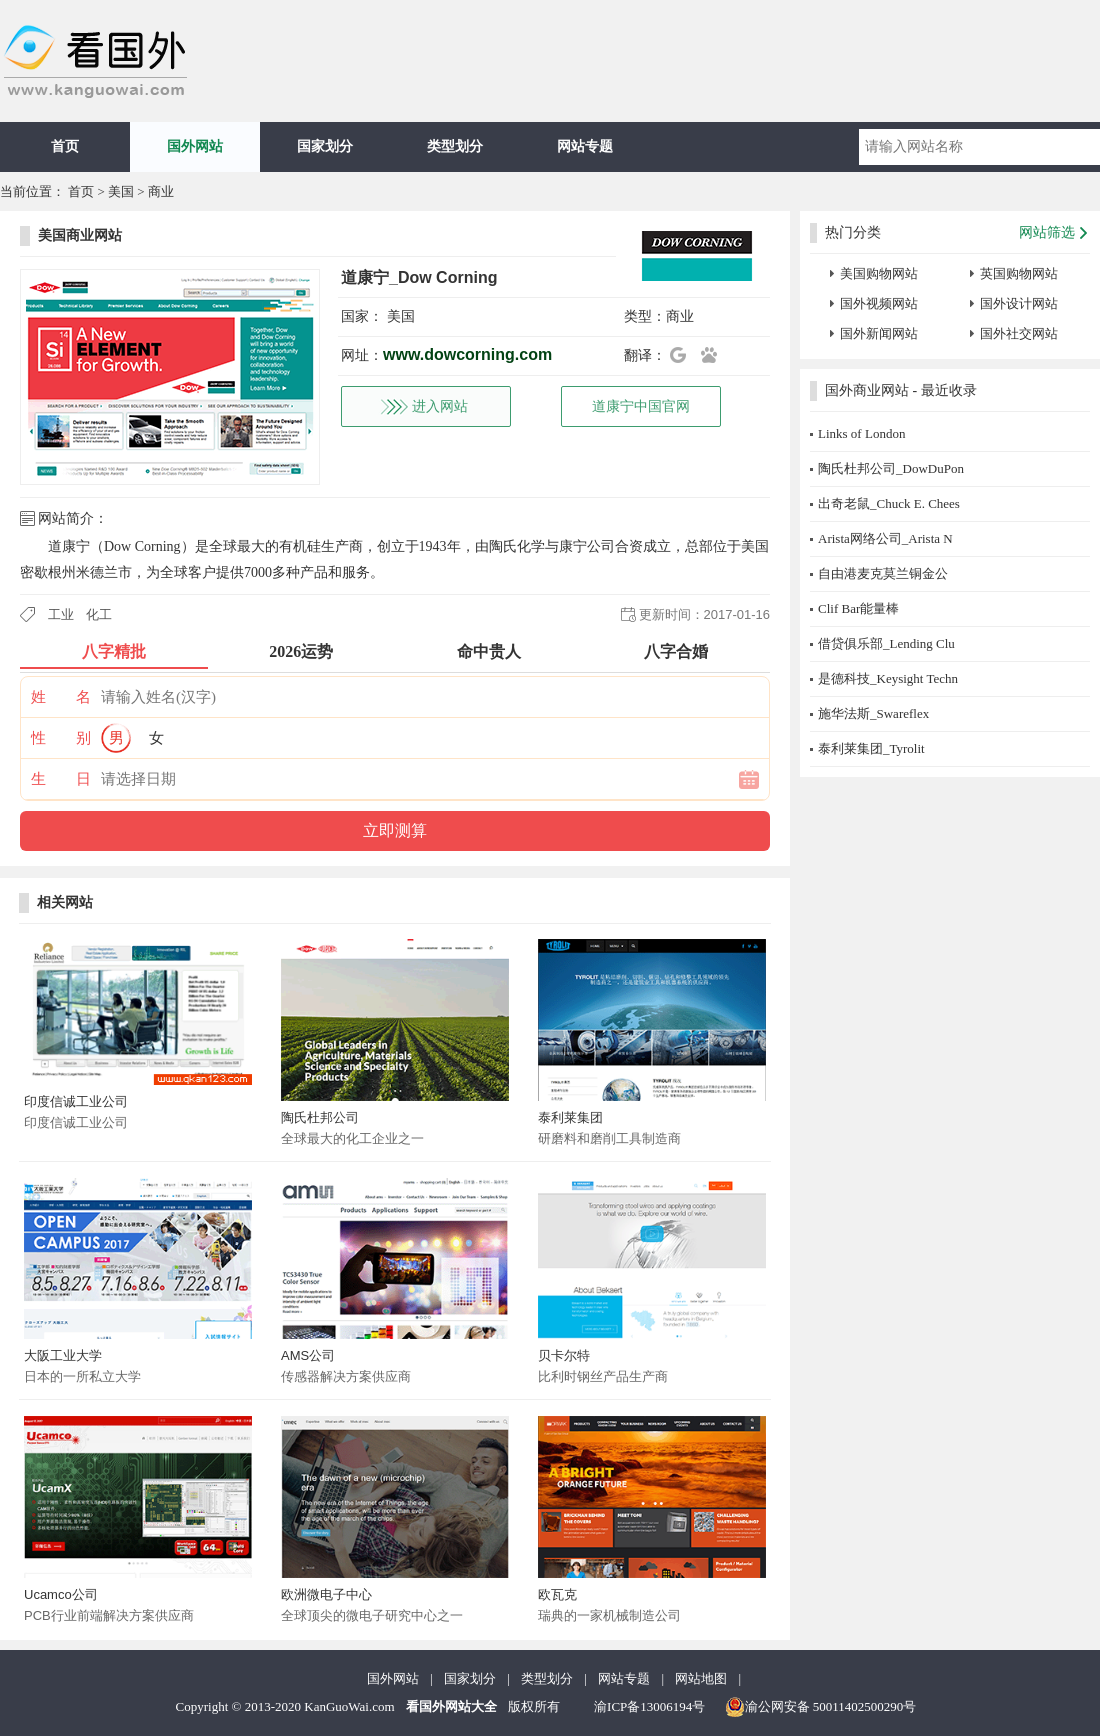  What do you see at coordinates (99, 614) in the screenshot?
I see `化工` at bounding box center [99, 614].